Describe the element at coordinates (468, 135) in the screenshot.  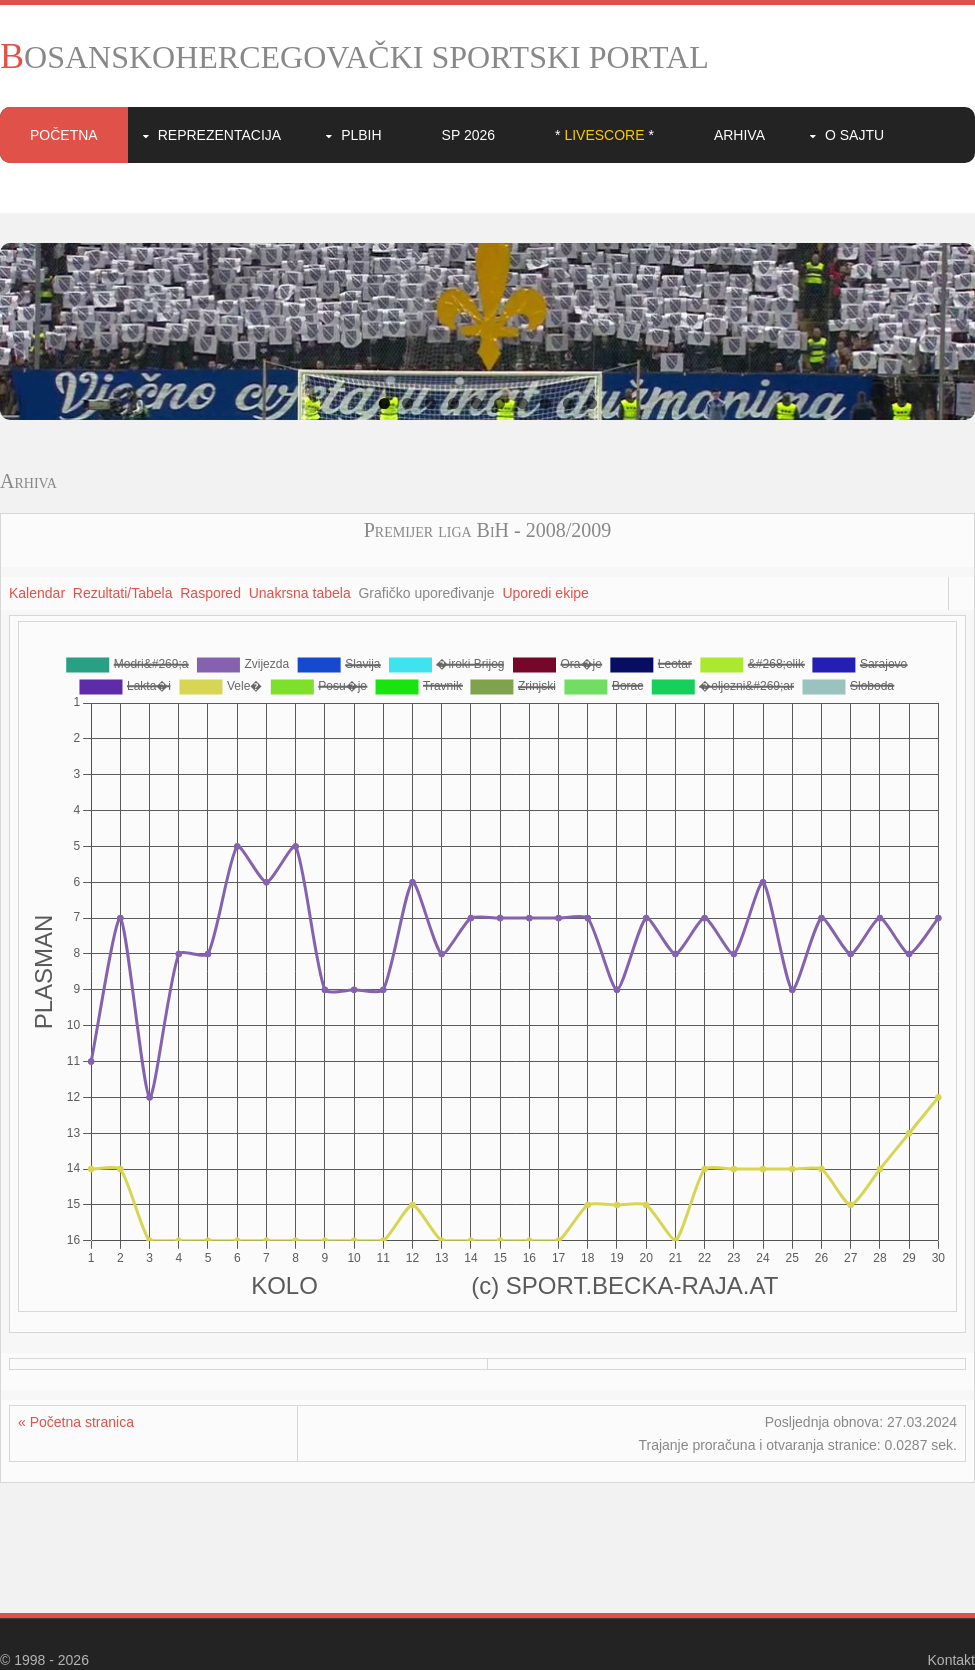
I see `SP 2026` at that location.